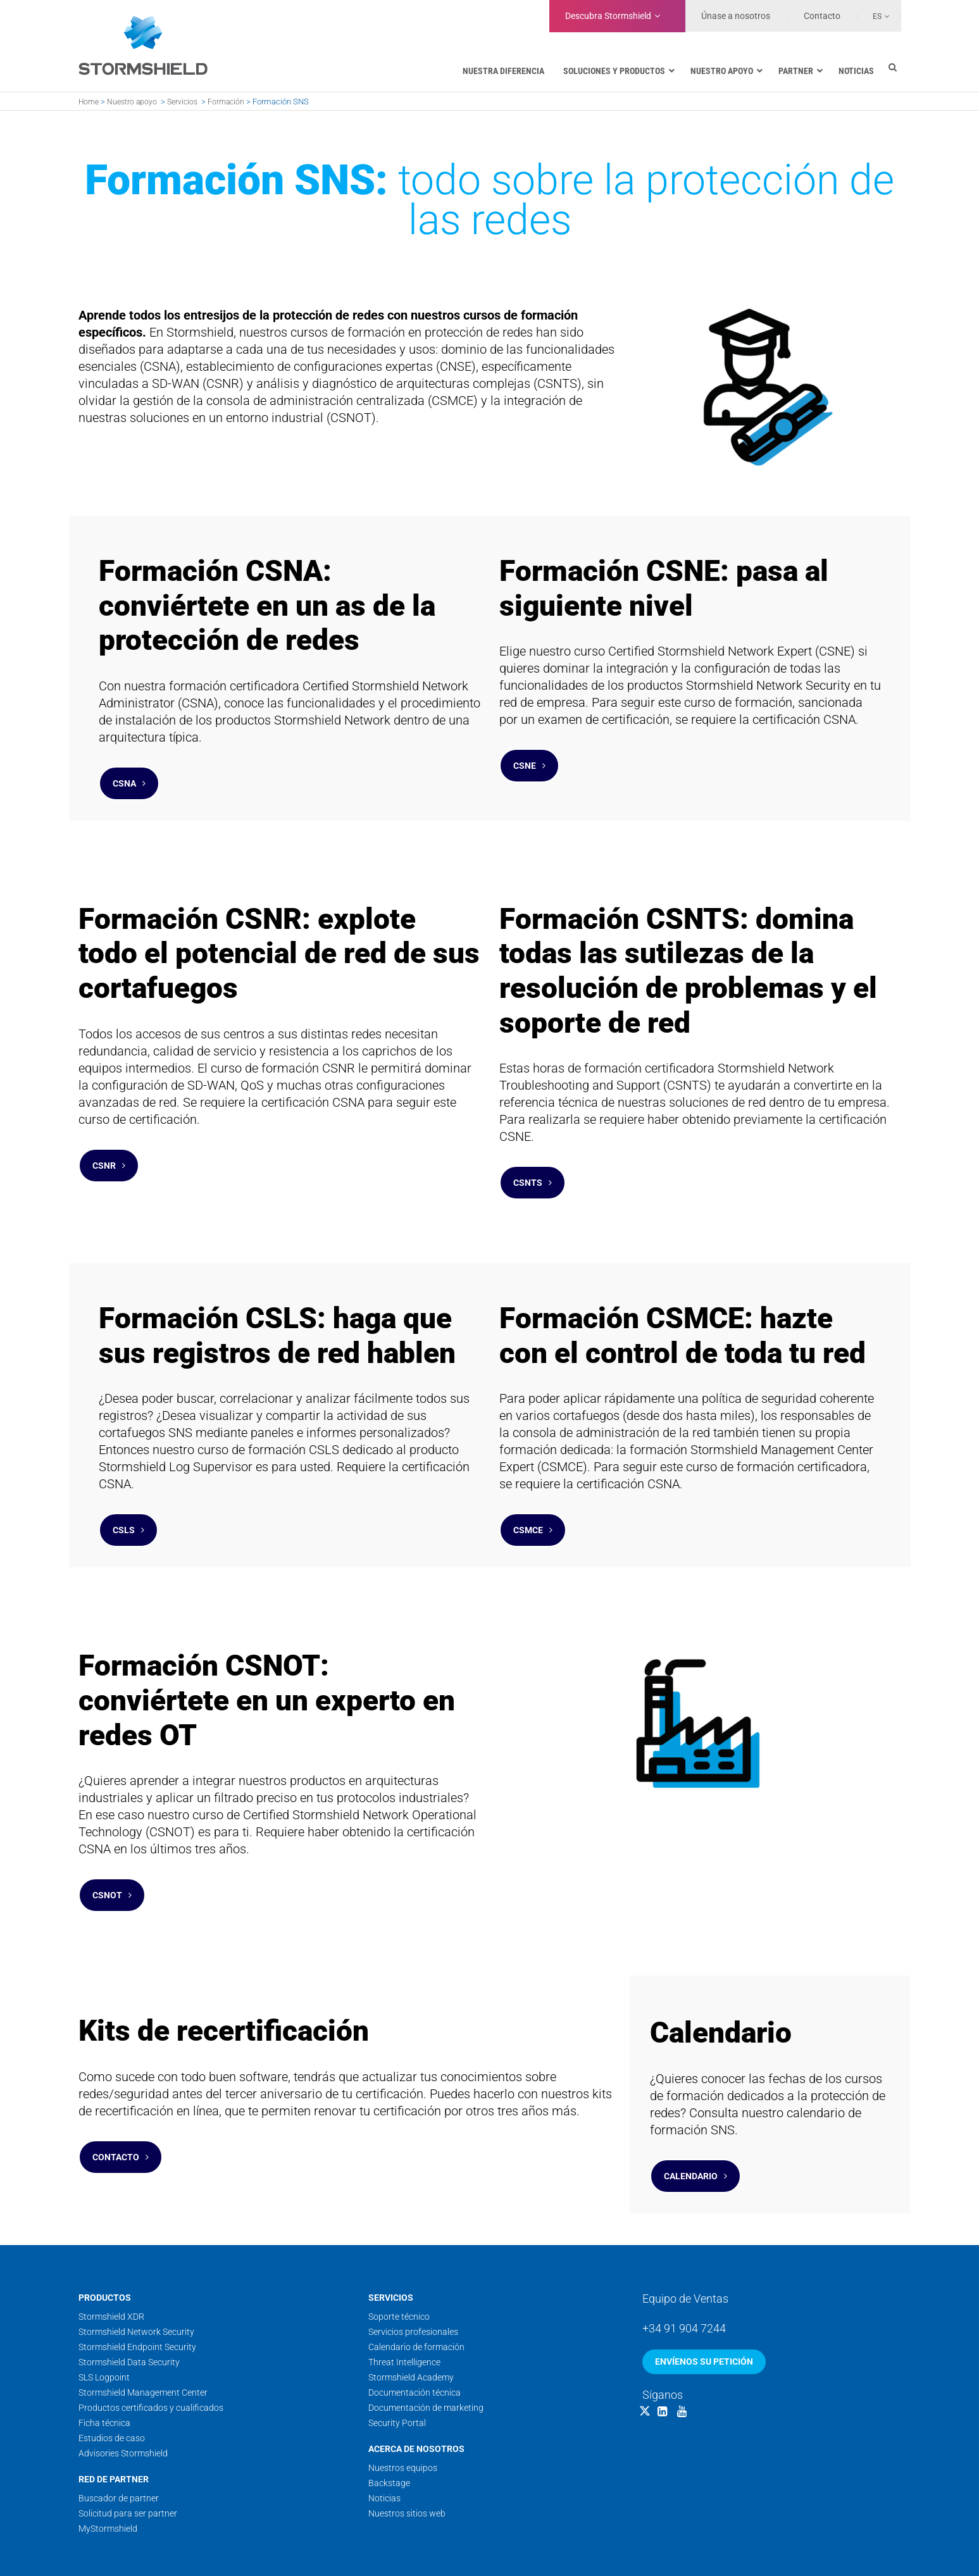 This screenshot has width=979, height=2576. Describe the element at coordinates (111, 2375) in the screenshot. I see `Estudios de caso` at that location.